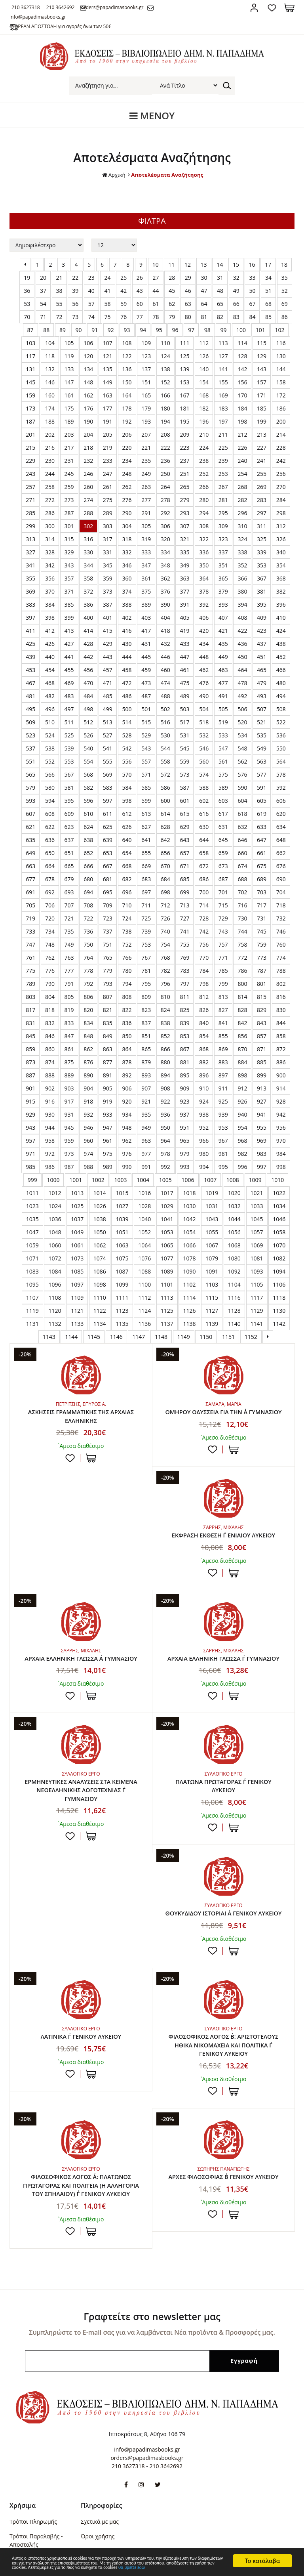 The height and width of the screenshot is (2576, 304). I want to click on 210 3627318, so click(33, 7).